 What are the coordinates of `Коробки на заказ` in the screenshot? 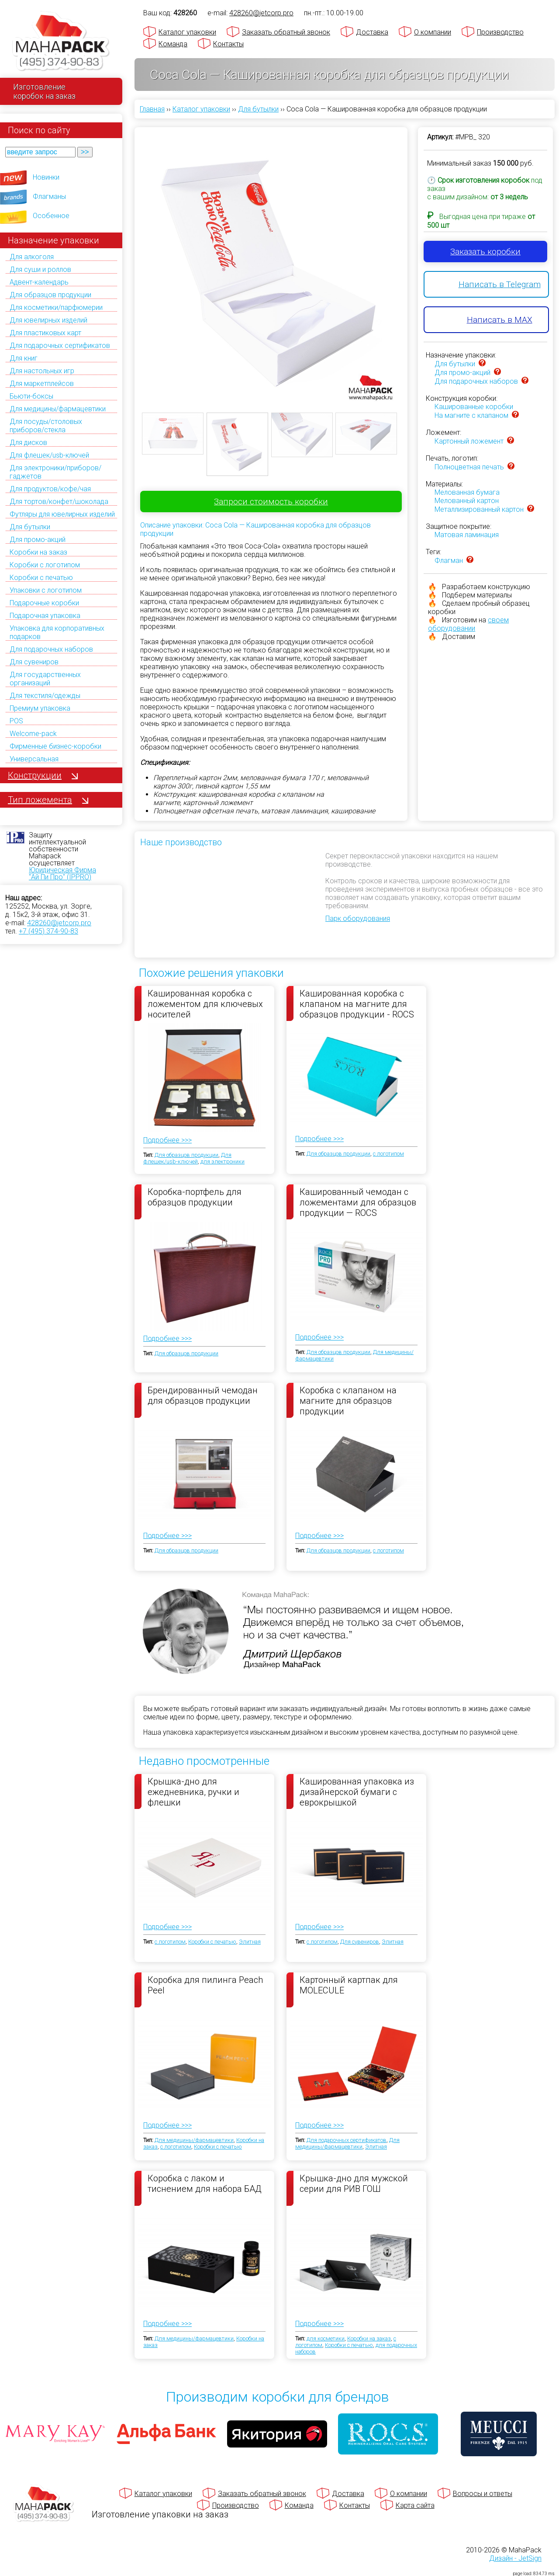 It's located at (38, 552).